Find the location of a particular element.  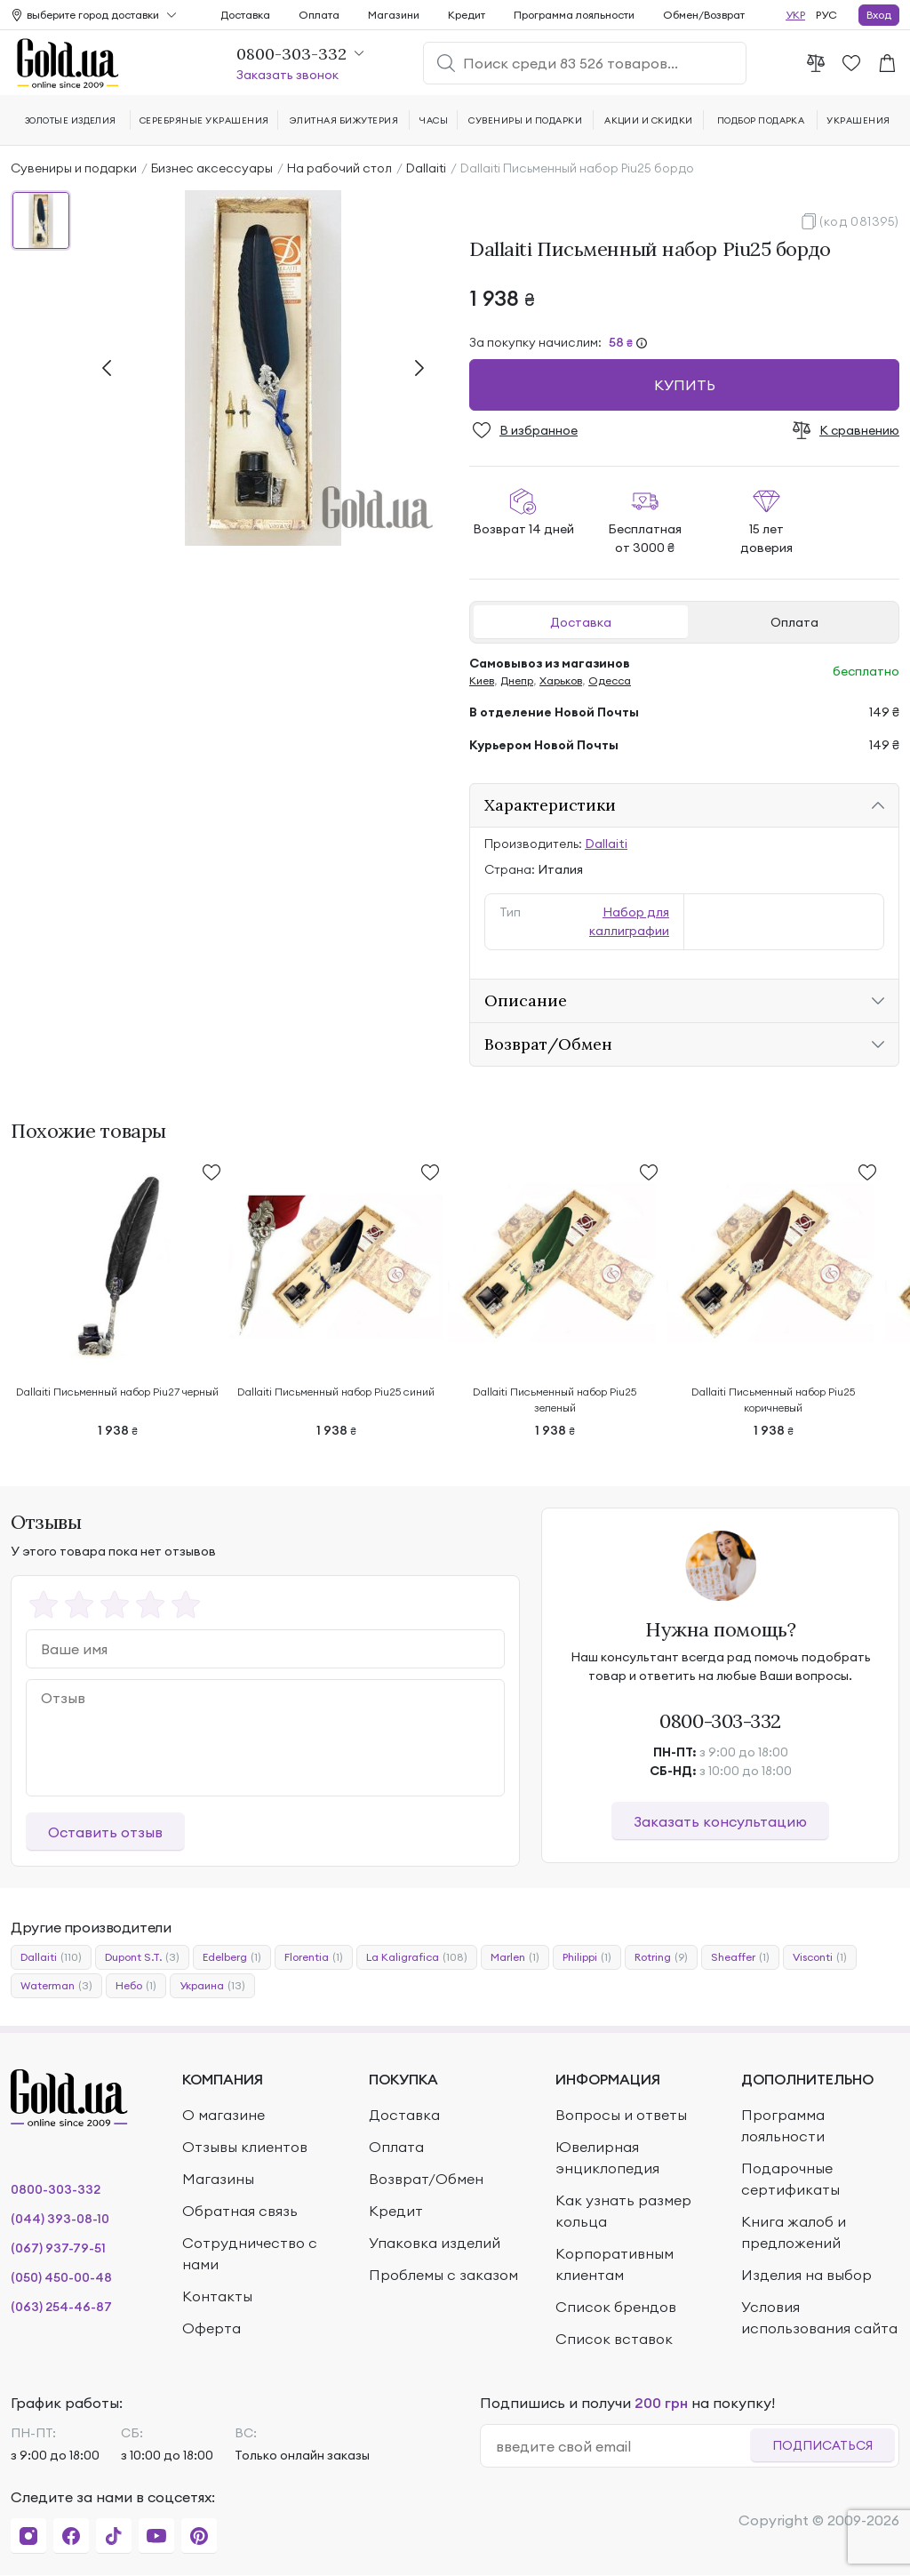

Украина is located at coordinates (212, 1986).